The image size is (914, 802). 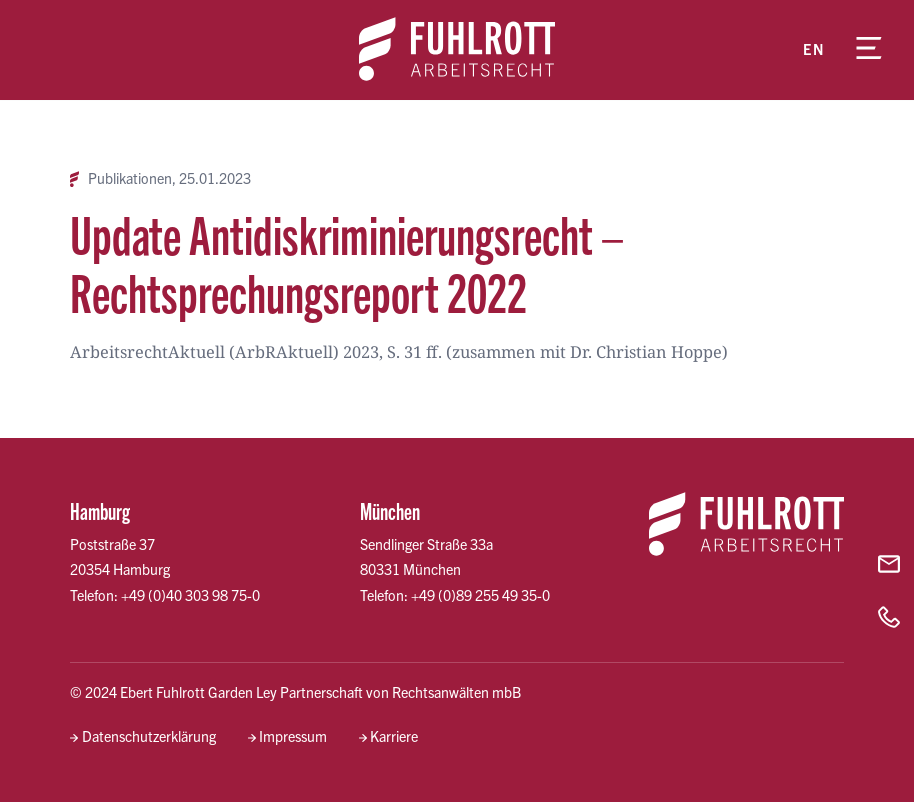 I want to click on [Menü öffnen], so click(x=869, y=50).